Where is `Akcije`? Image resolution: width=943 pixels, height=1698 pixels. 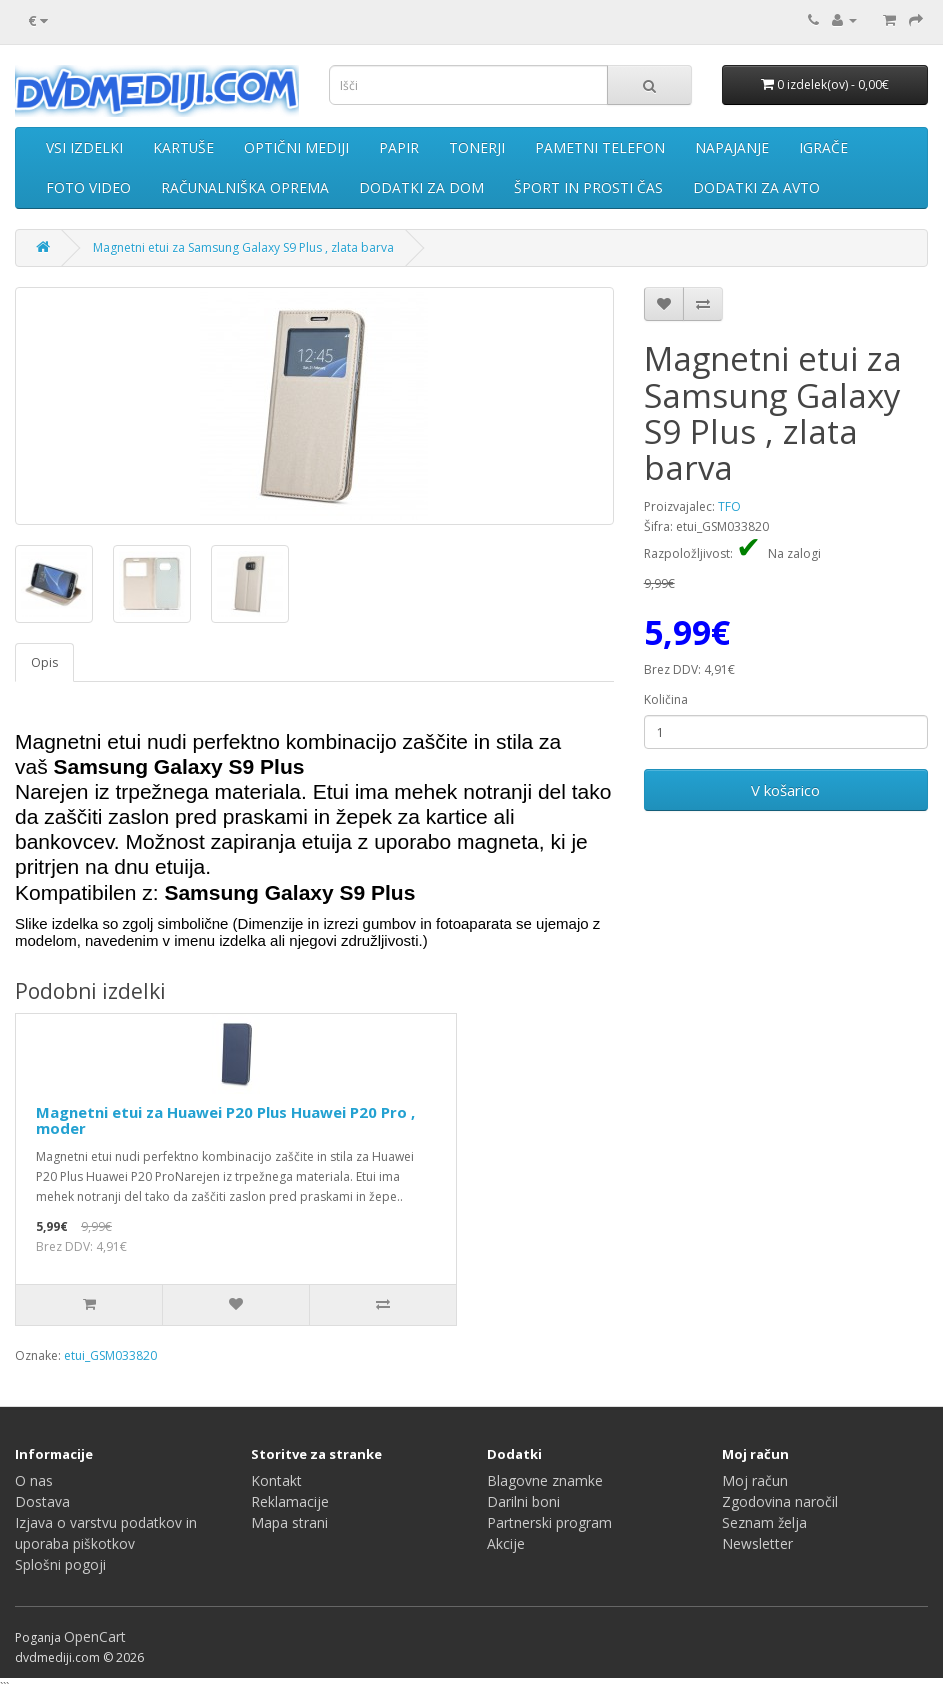
Akcije is located at coordinates (506, 1543).